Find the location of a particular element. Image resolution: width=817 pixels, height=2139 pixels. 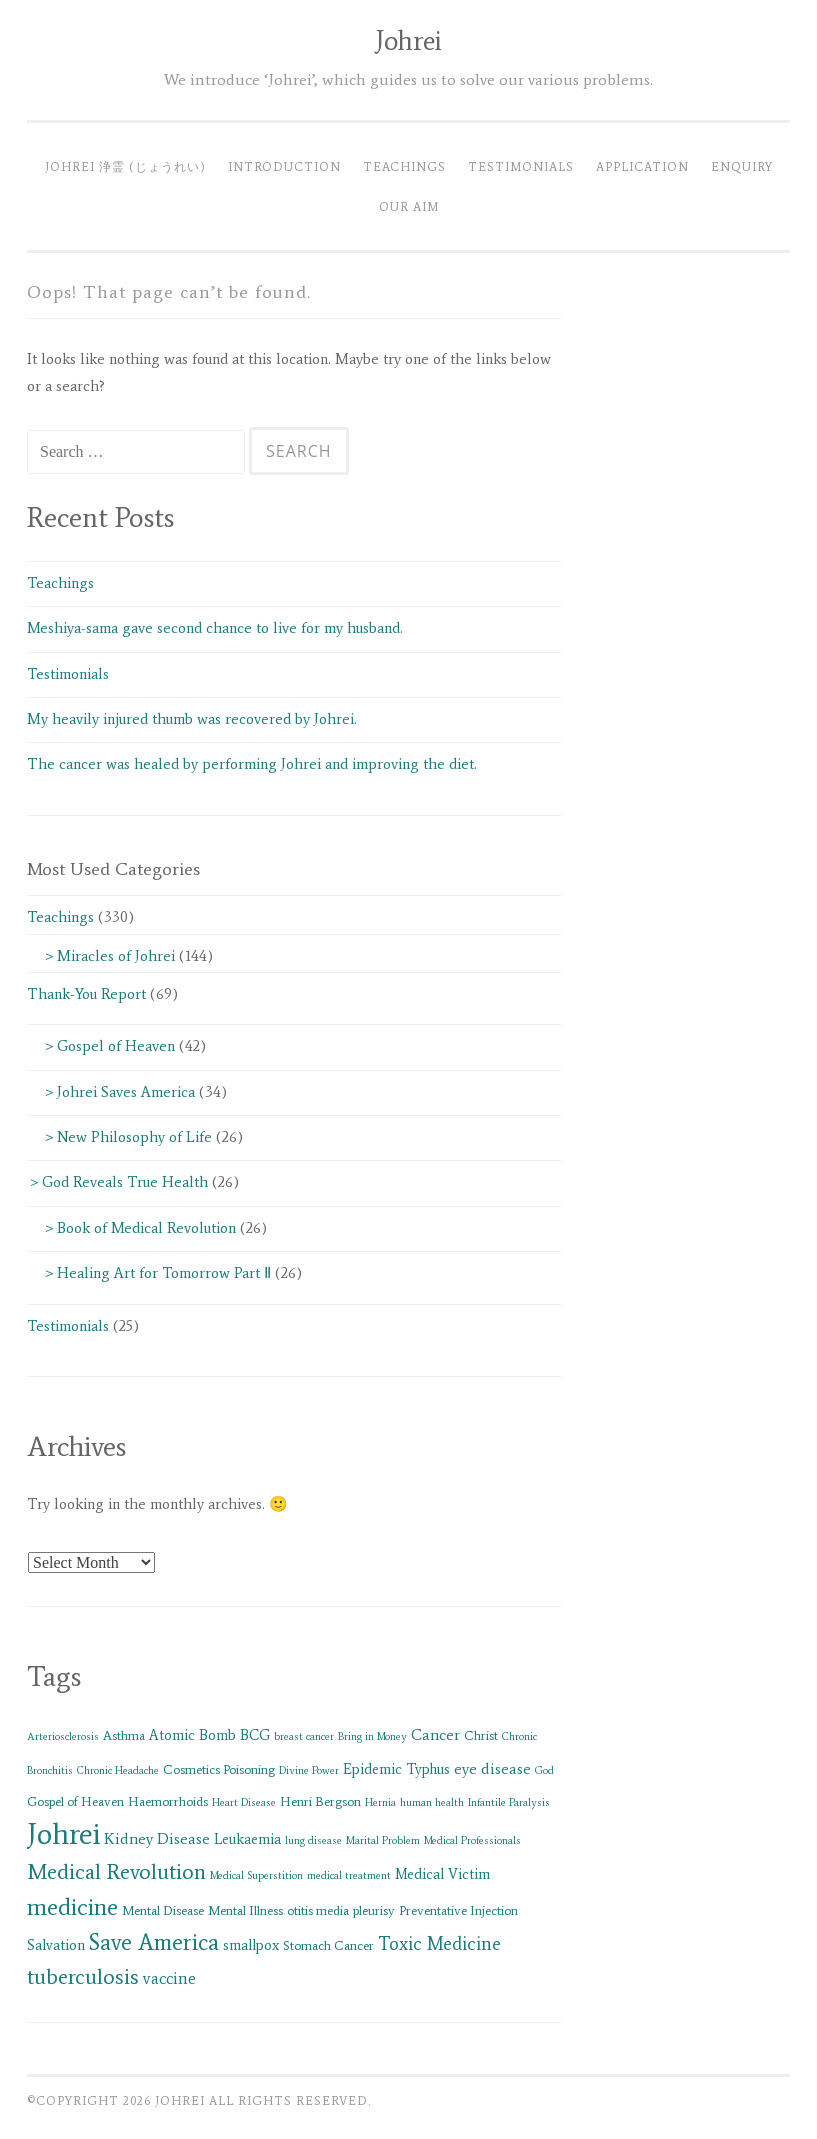

＞Miracles of Johrei is located at coordinates (101, 956).